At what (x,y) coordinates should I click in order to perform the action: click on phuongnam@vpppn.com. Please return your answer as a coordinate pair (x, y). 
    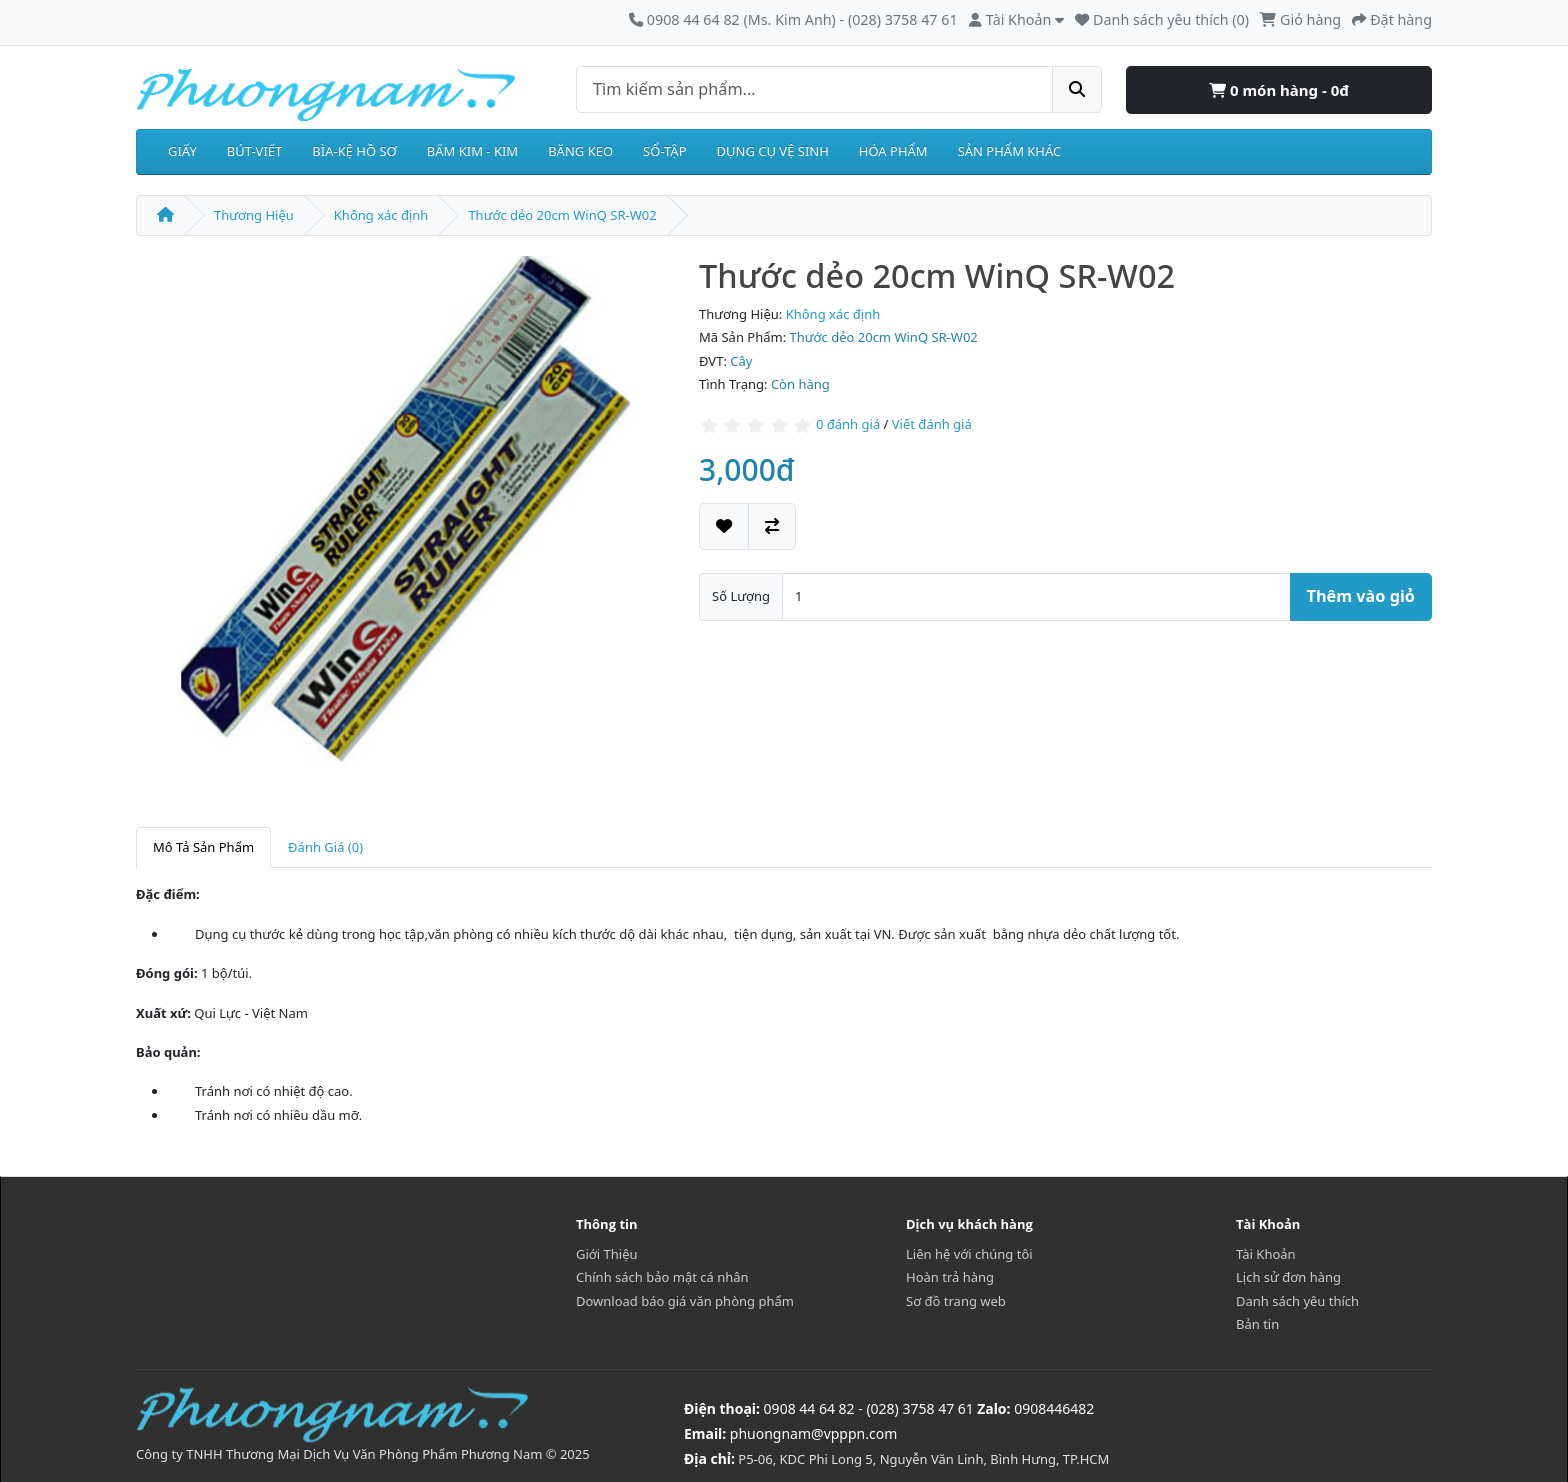
    Looking at the image, I should click on (813, 1433).